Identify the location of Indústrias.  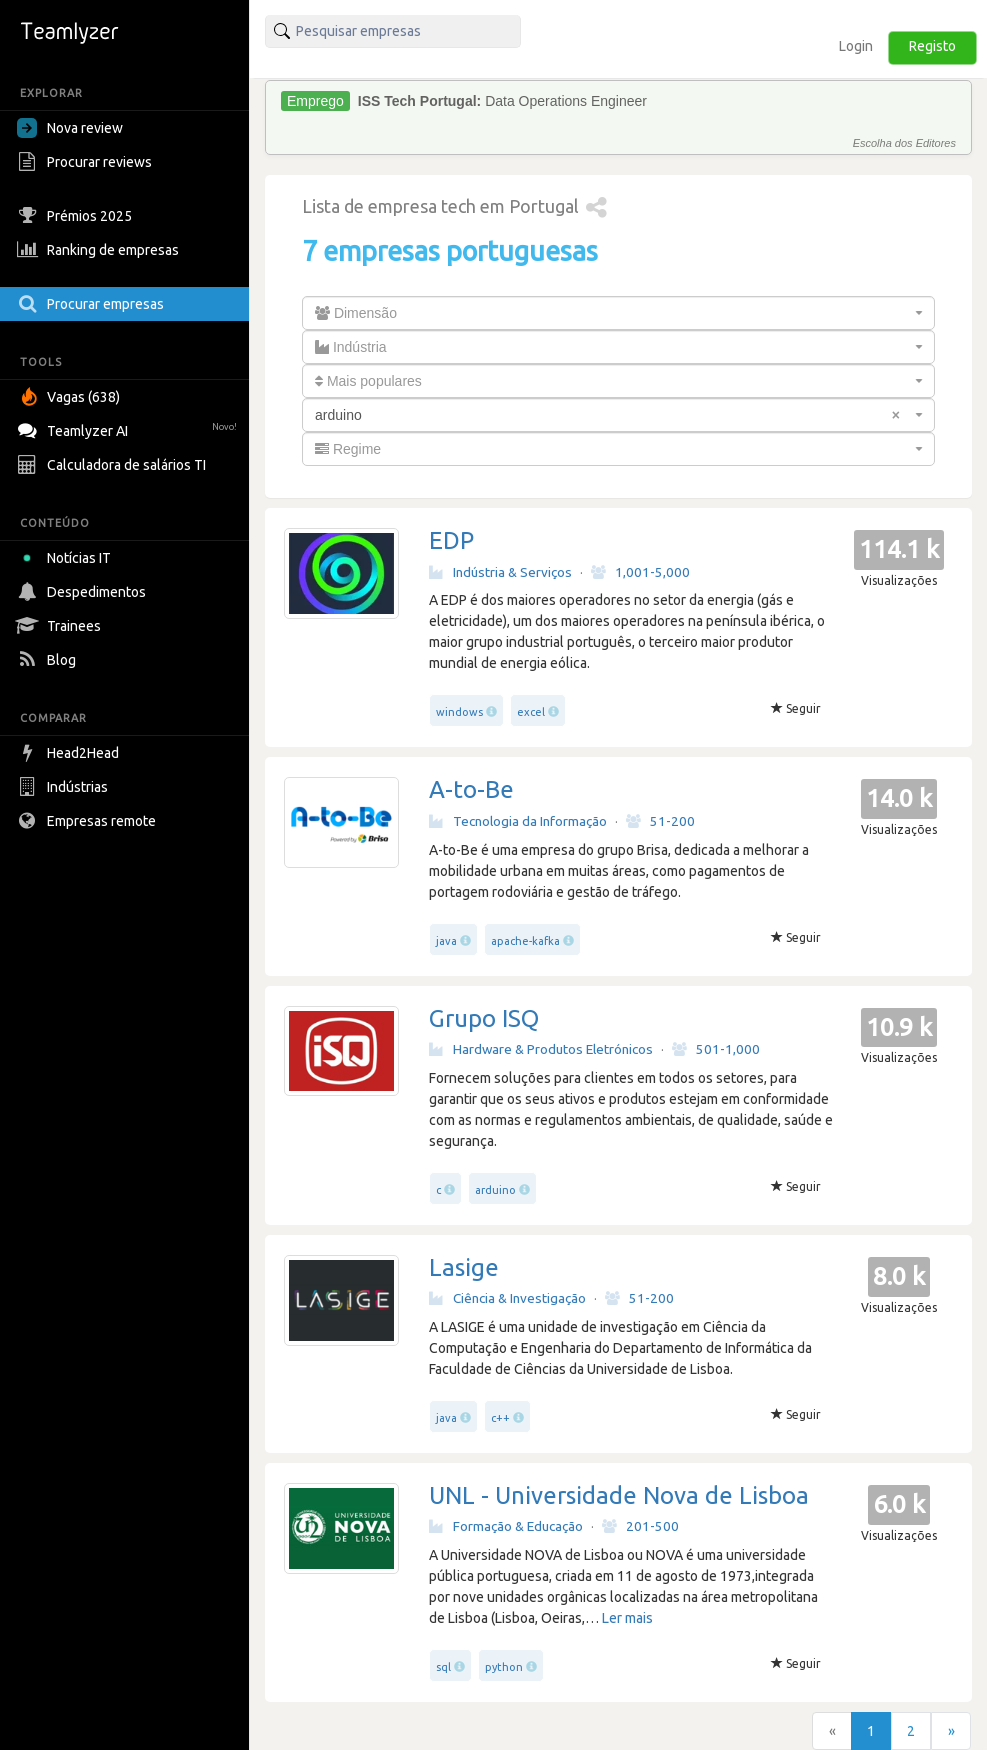
(65, 787).